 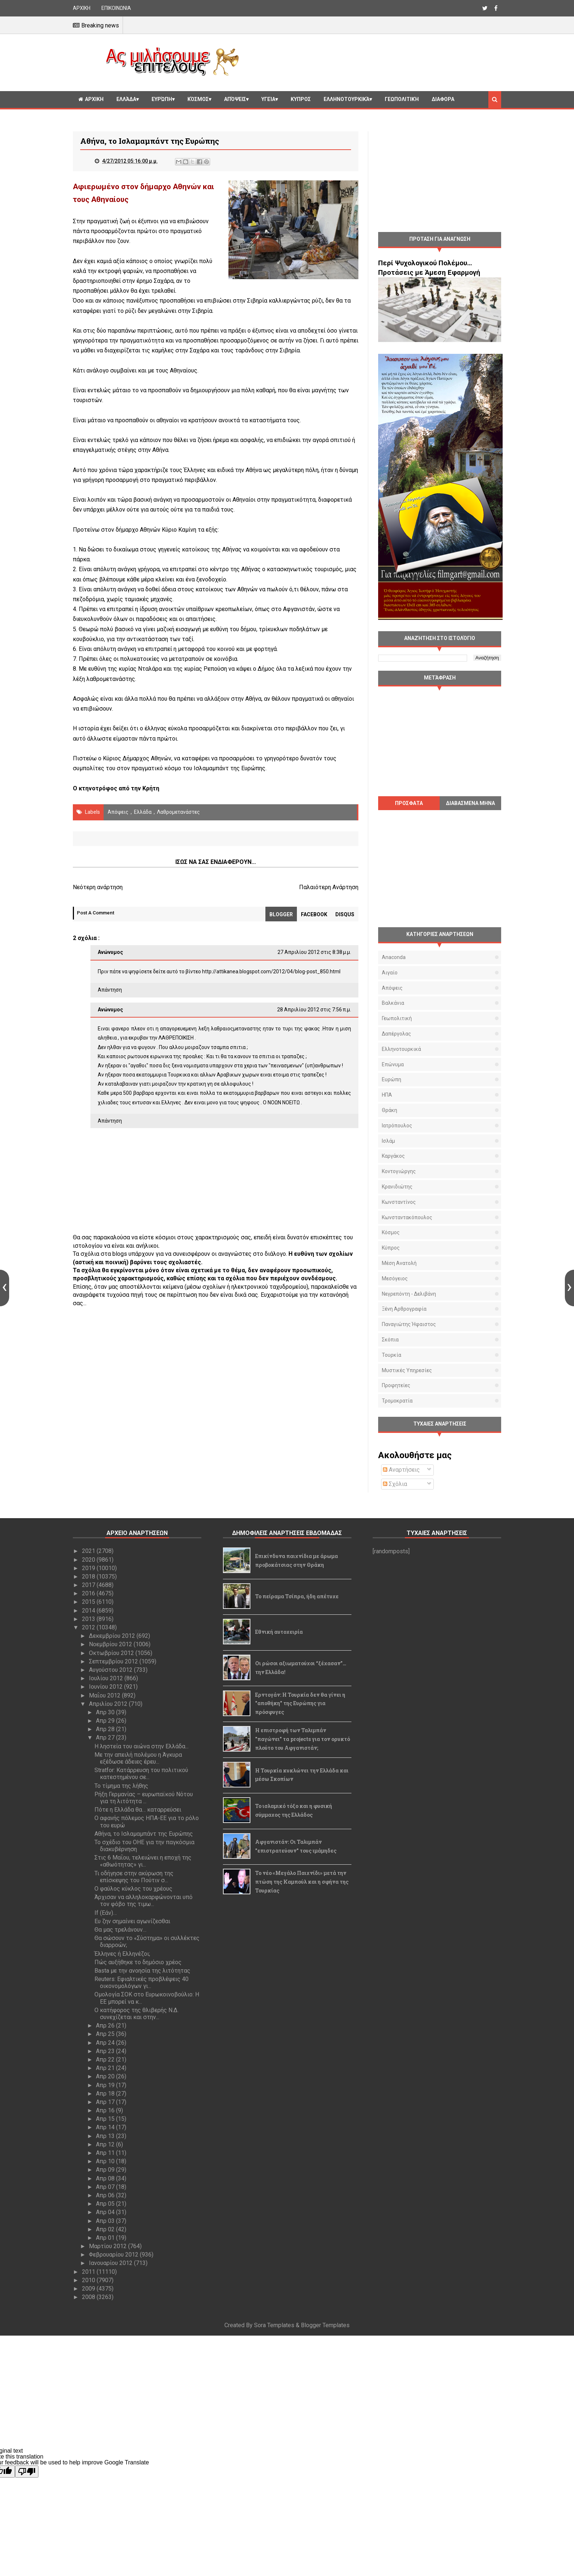 I want to click on 2020, so click(x=89, y=1559).